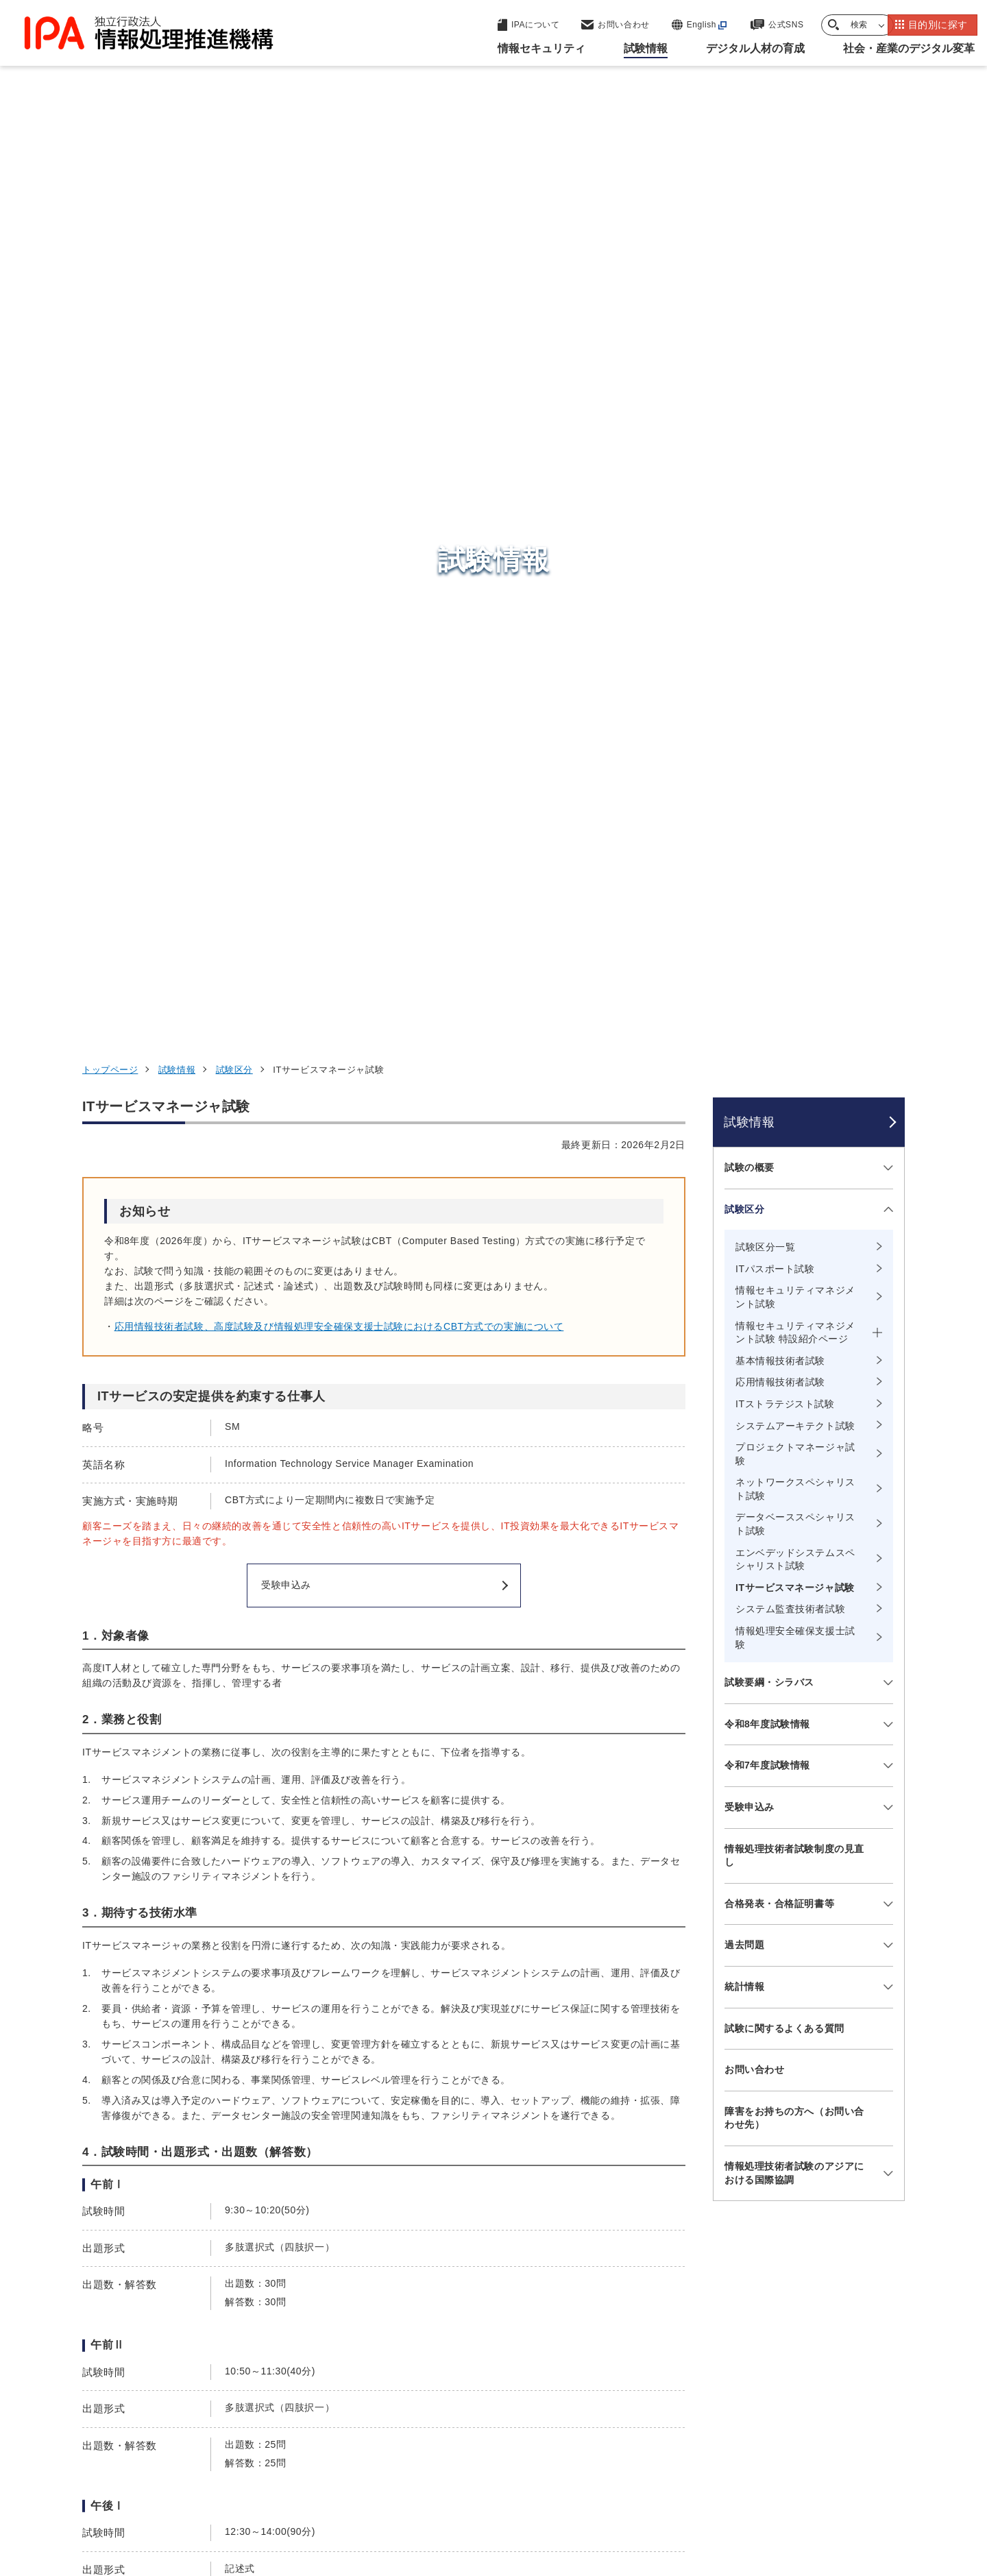 This screenshot has height=2576, width=987. What do you see at coordinates (754, 1202) in the screenshot?
I see `お問い合わせ` at bounding box center [754, 1202].